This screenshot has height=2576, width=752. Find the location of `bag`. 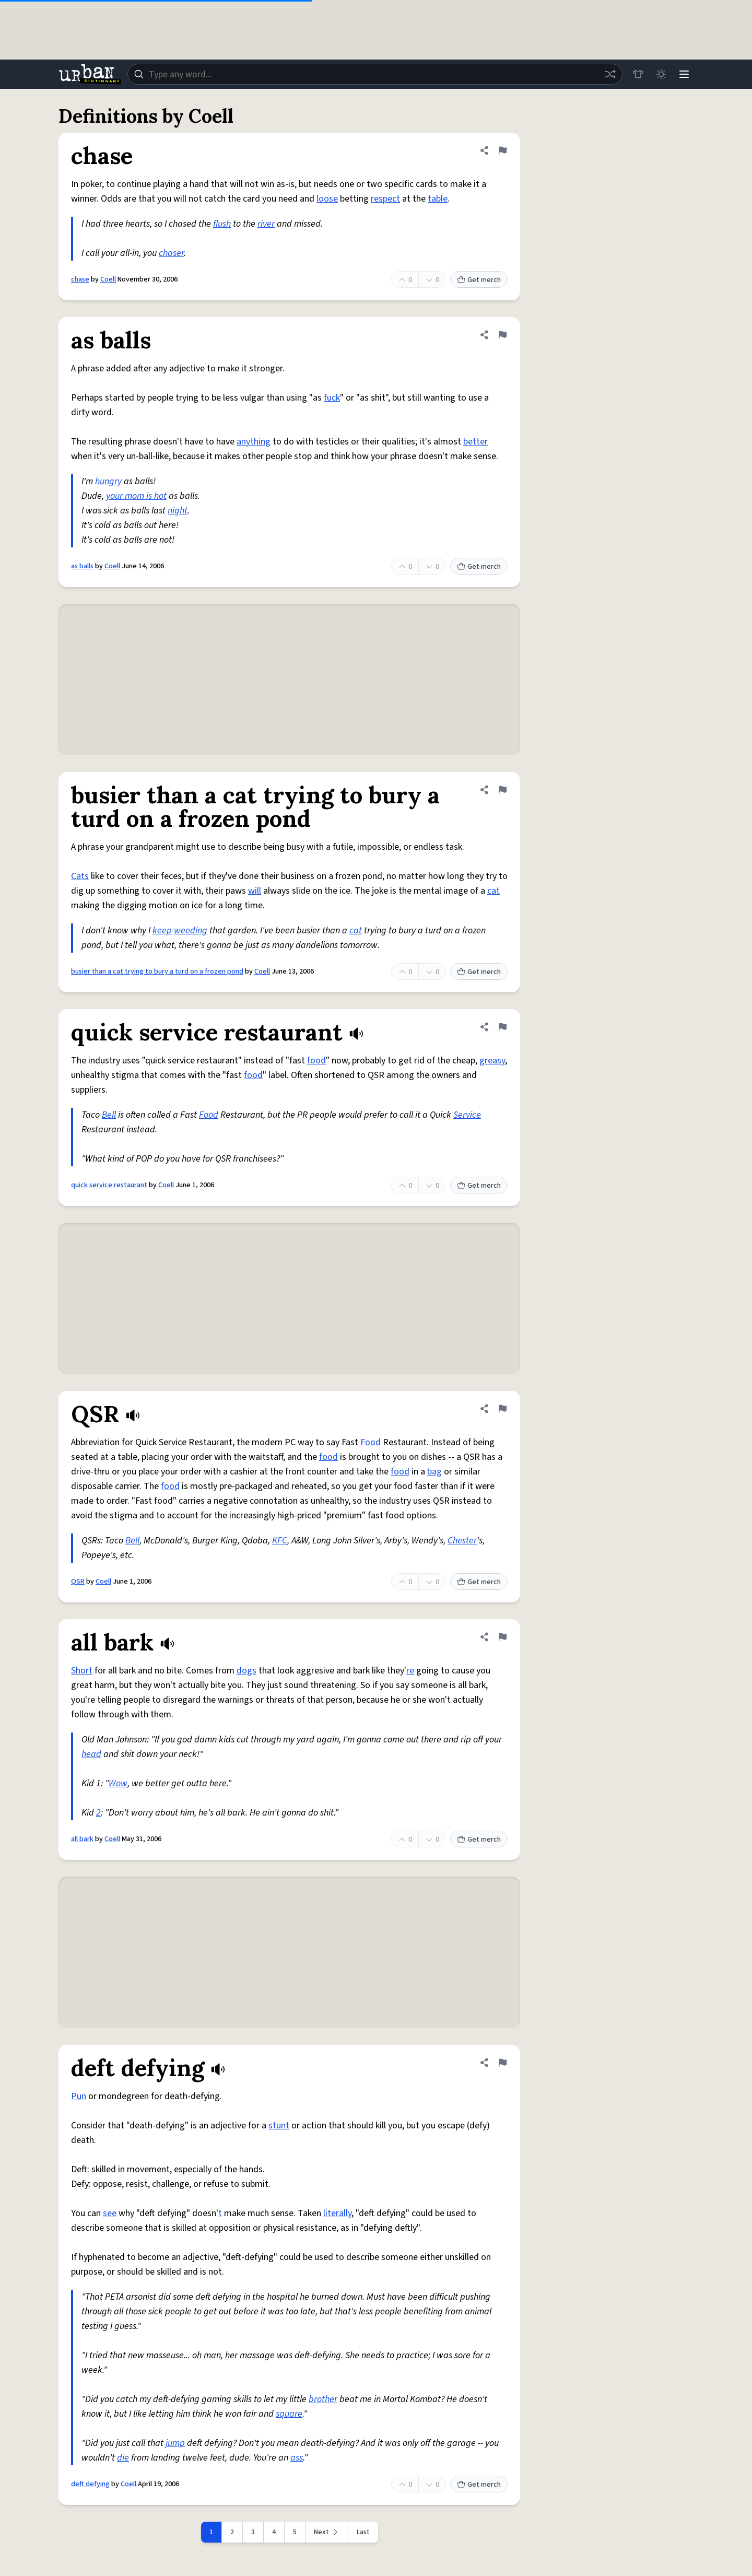

bag is located at coordinates (434, 1471).